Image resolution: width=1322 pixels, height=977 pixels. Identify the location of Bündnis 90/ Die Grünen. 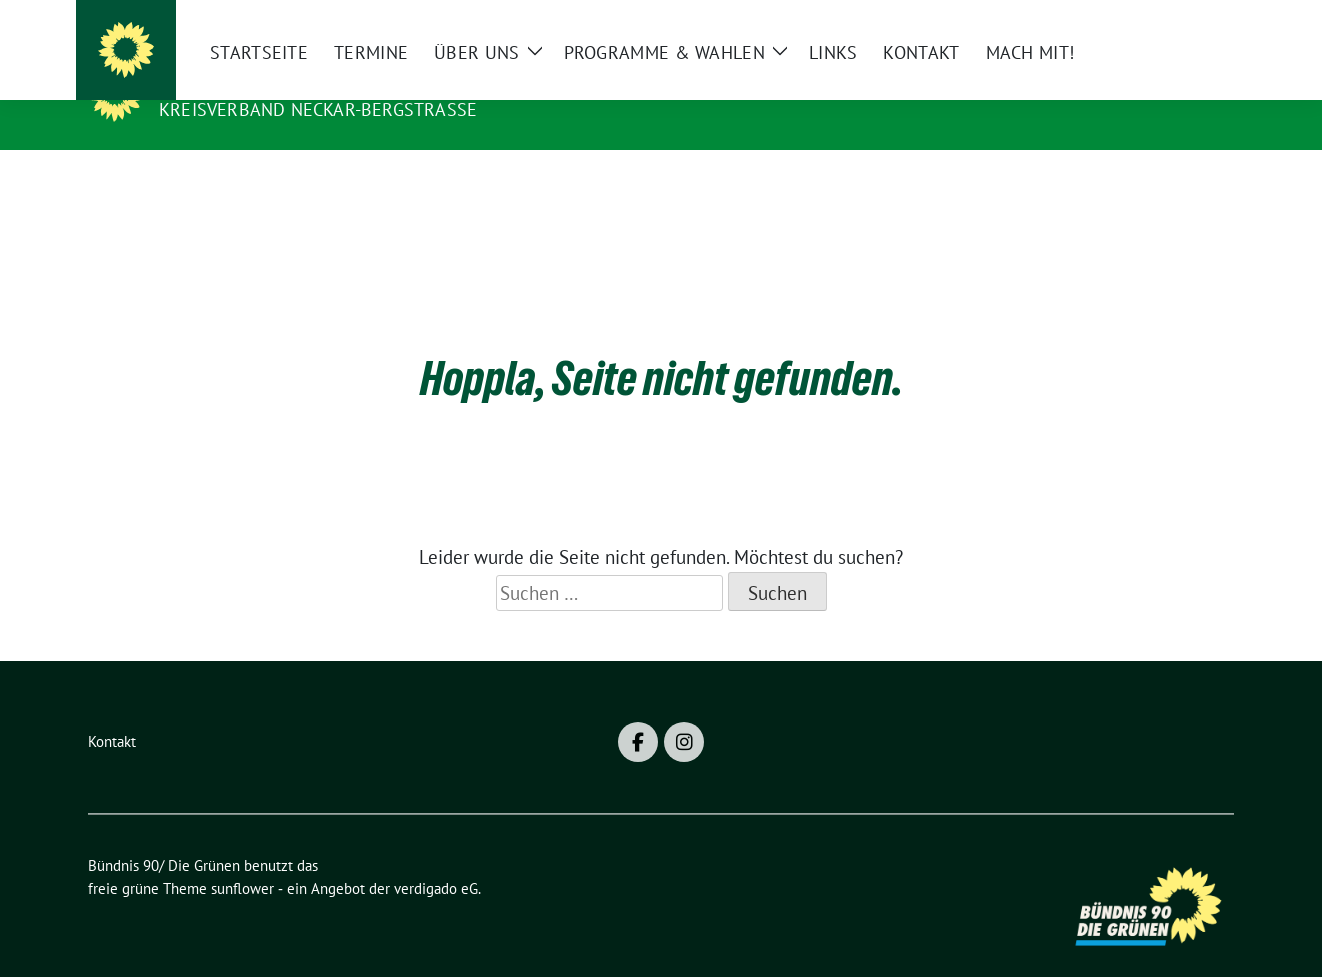
(284, 81).